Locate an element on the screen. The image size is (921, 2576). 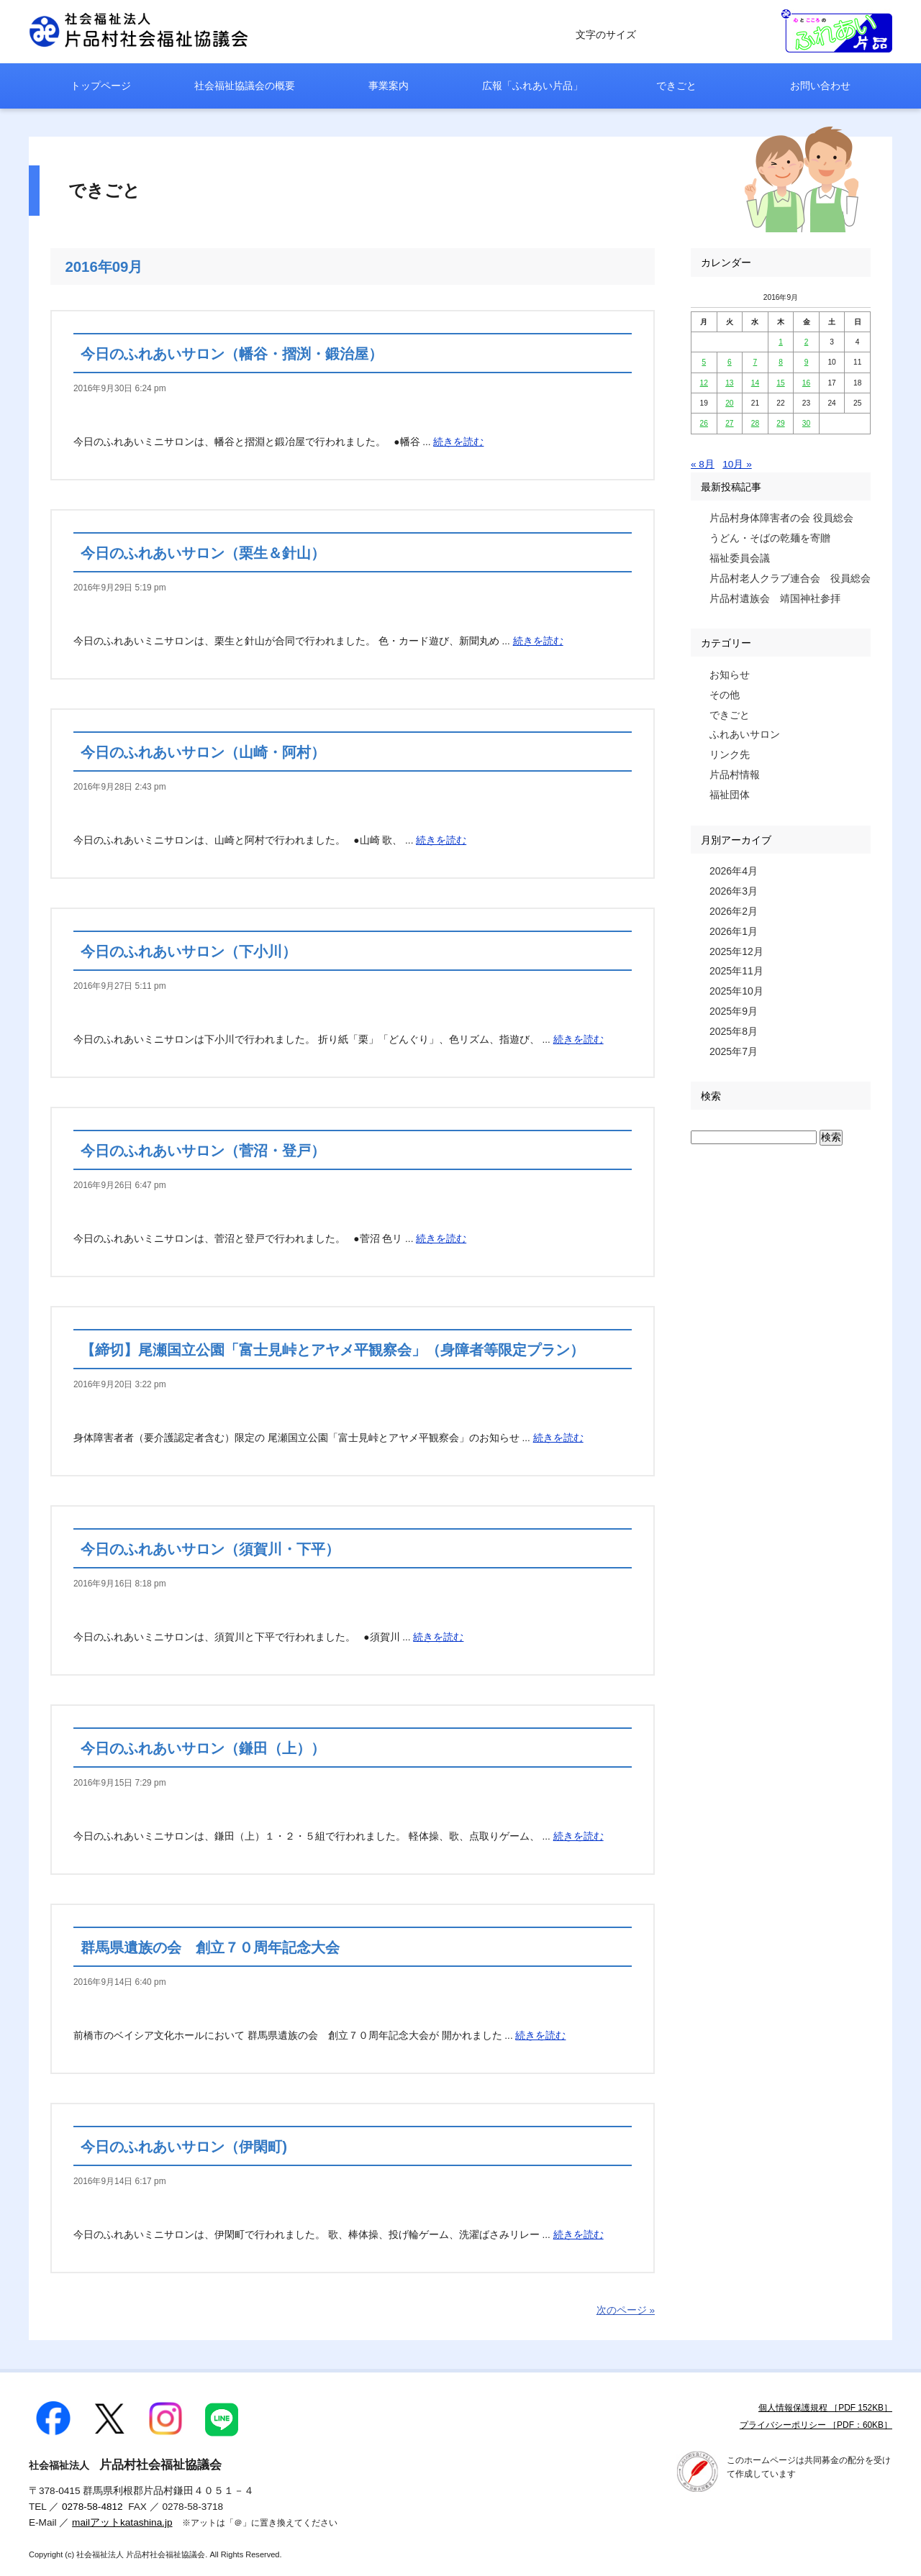
1 [2016年9月1日 に投稿を公開] is located at coordinates (781, 342).